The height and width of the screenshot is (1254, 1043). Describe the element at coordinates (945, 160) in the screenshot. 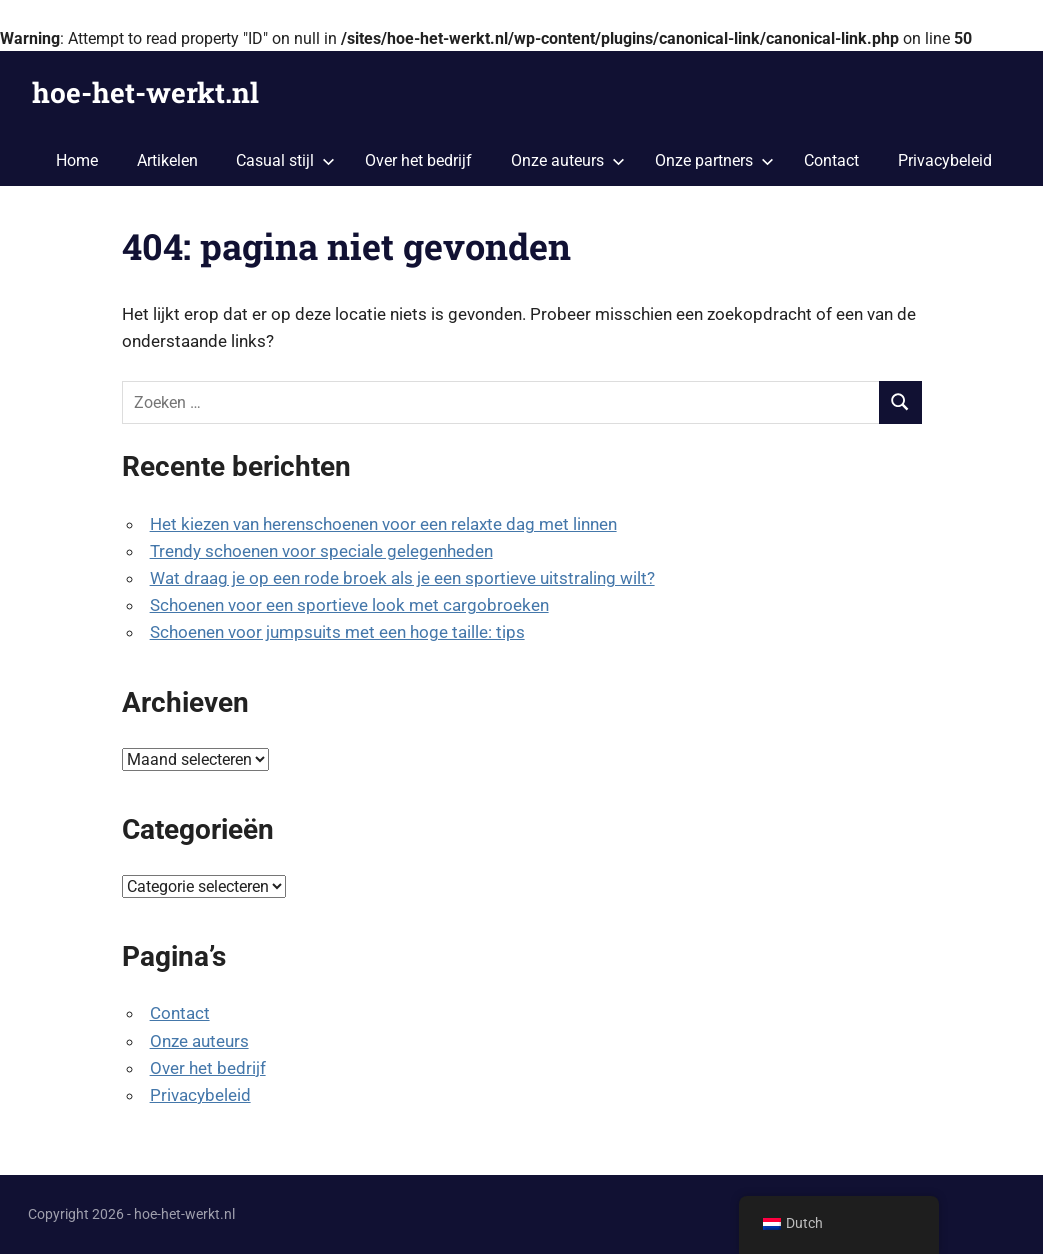

I see `Privacybeleid` at that location.